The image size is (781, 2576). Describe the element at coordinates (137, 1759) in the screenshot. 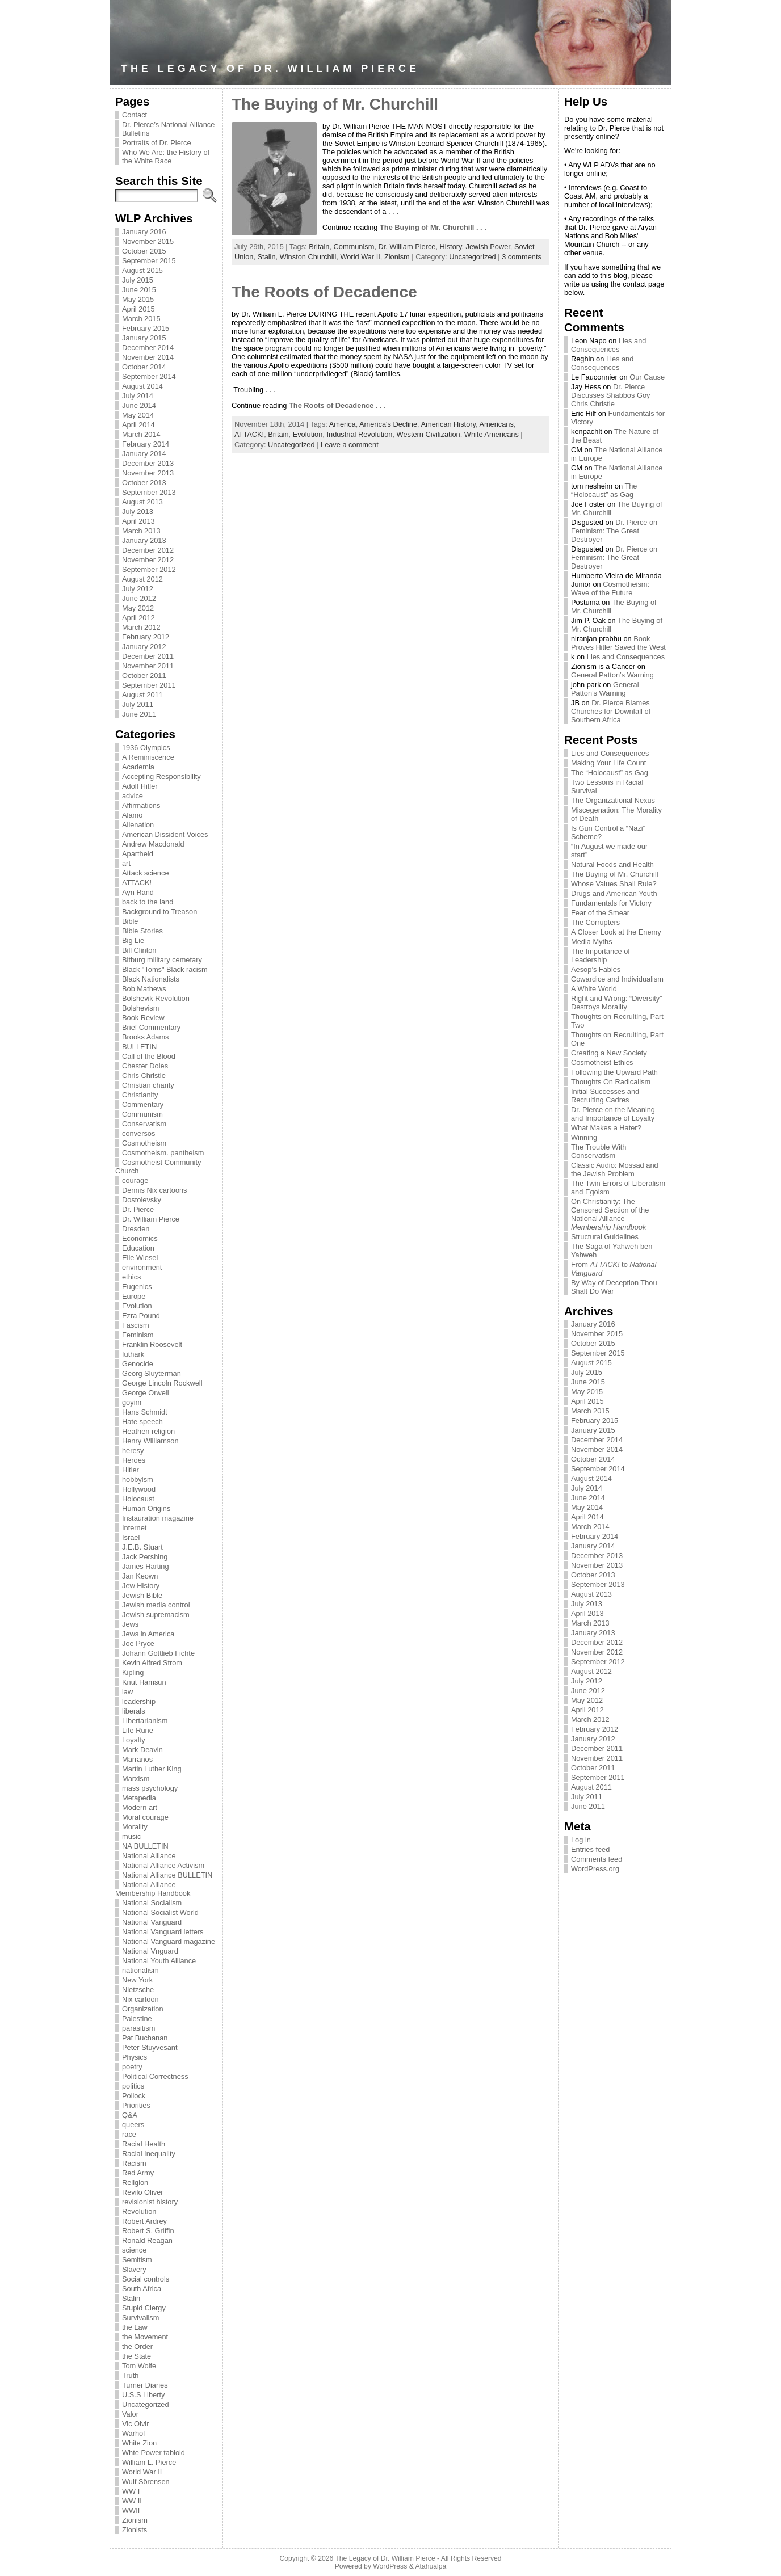

I see `Marranos` at that location.